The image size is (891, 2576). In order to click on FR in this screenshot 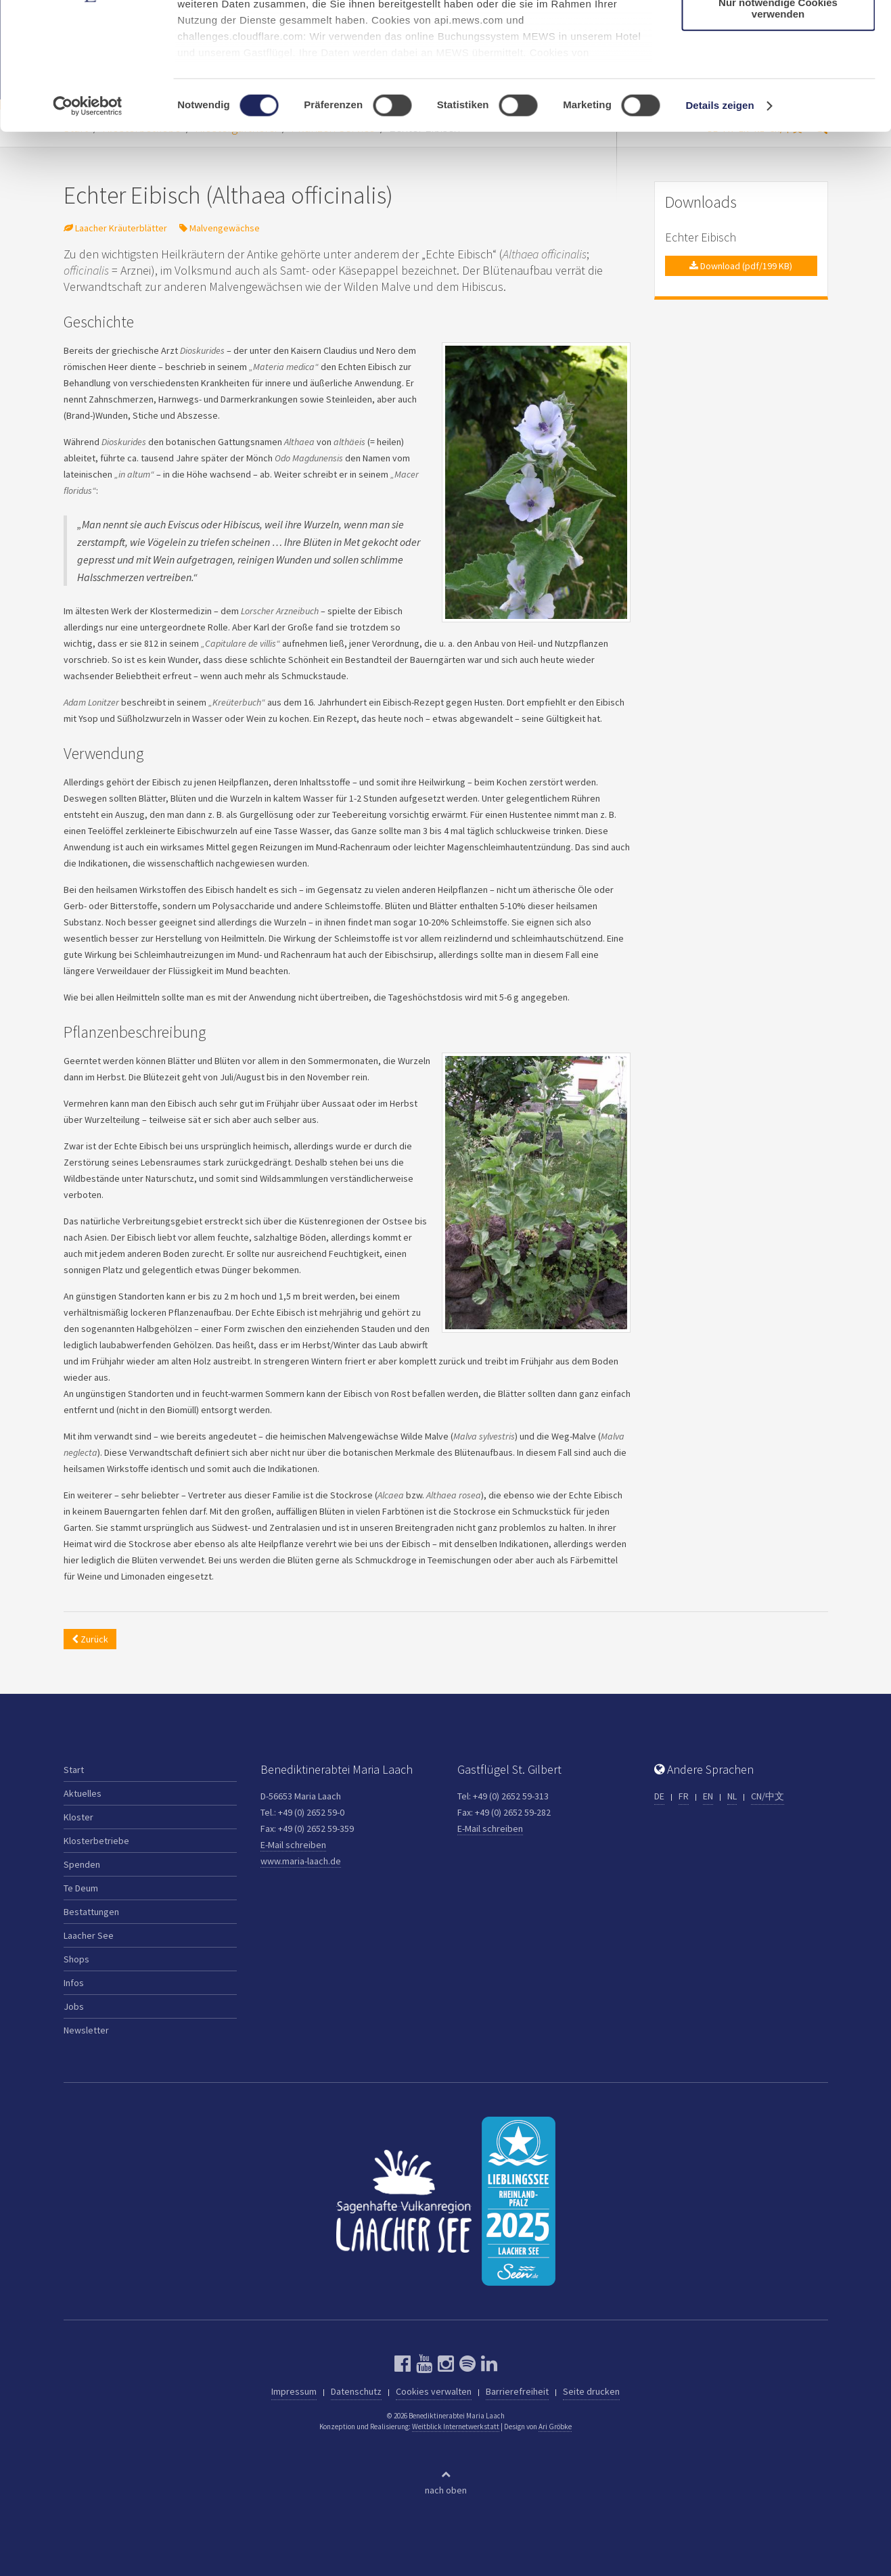, I will do `click(684, 1796)`.